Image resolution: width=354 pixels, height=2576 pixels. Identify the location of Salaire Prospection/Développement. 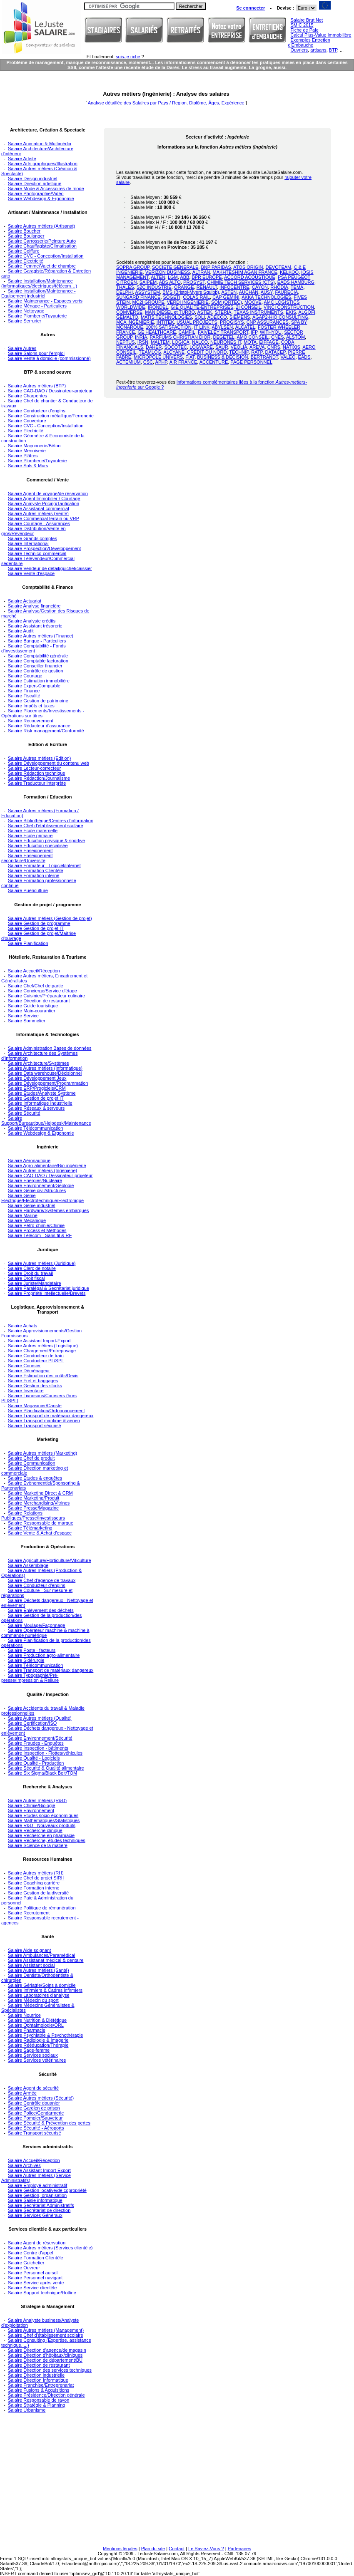
(44, 548).